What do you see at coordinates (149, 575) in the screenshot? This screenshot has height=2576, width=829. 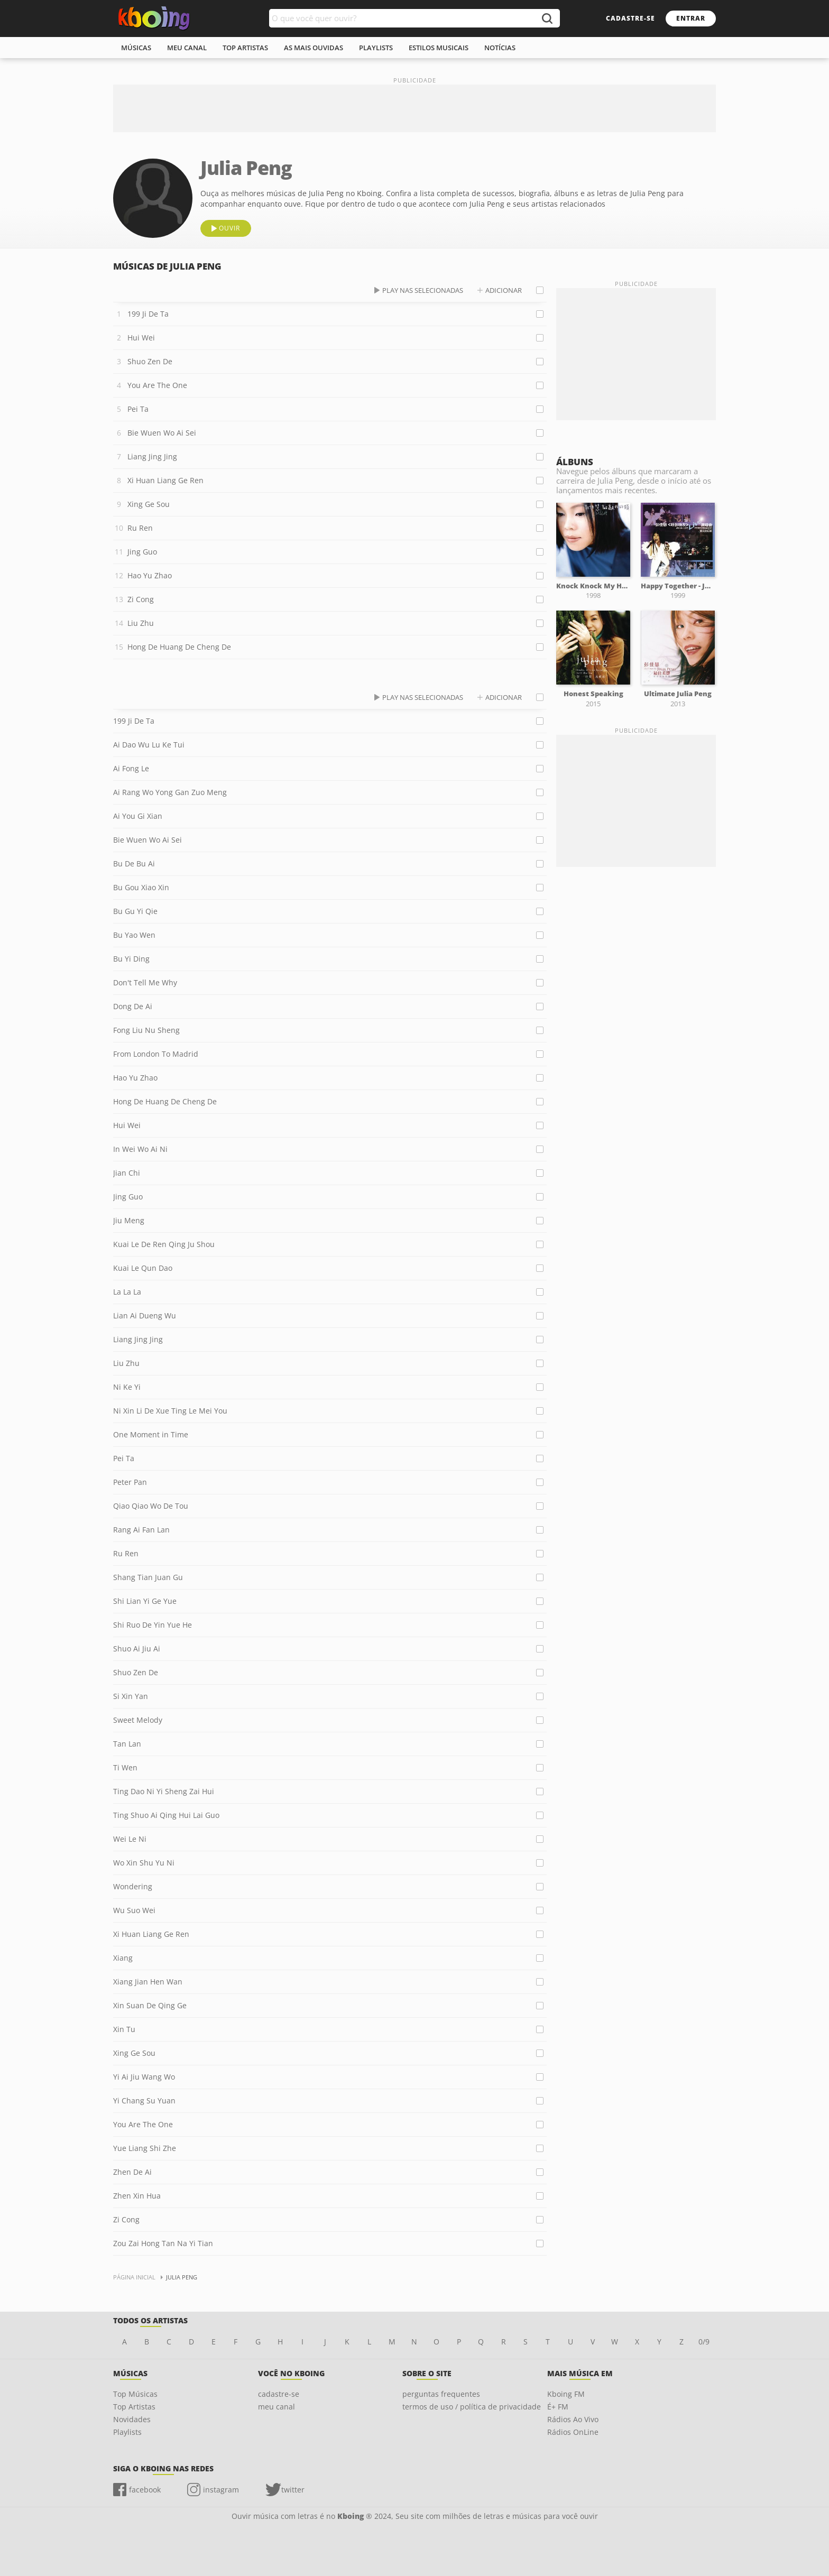 I see `Hao Yu Zhao` at bounding box center [149, 575].